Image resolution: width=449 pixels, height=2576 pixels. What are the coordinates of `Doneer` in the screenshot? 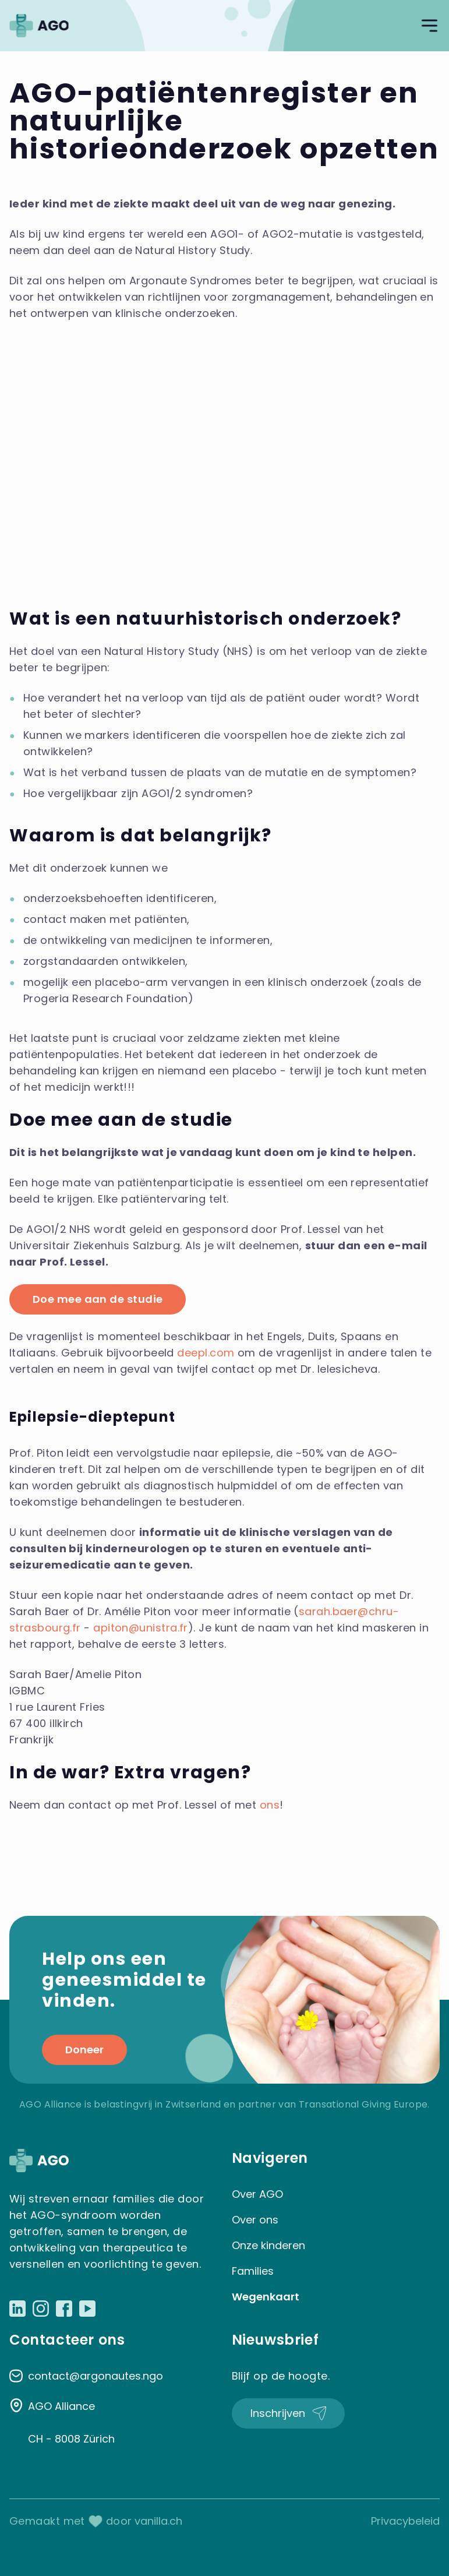 It's located at (84, 2049).